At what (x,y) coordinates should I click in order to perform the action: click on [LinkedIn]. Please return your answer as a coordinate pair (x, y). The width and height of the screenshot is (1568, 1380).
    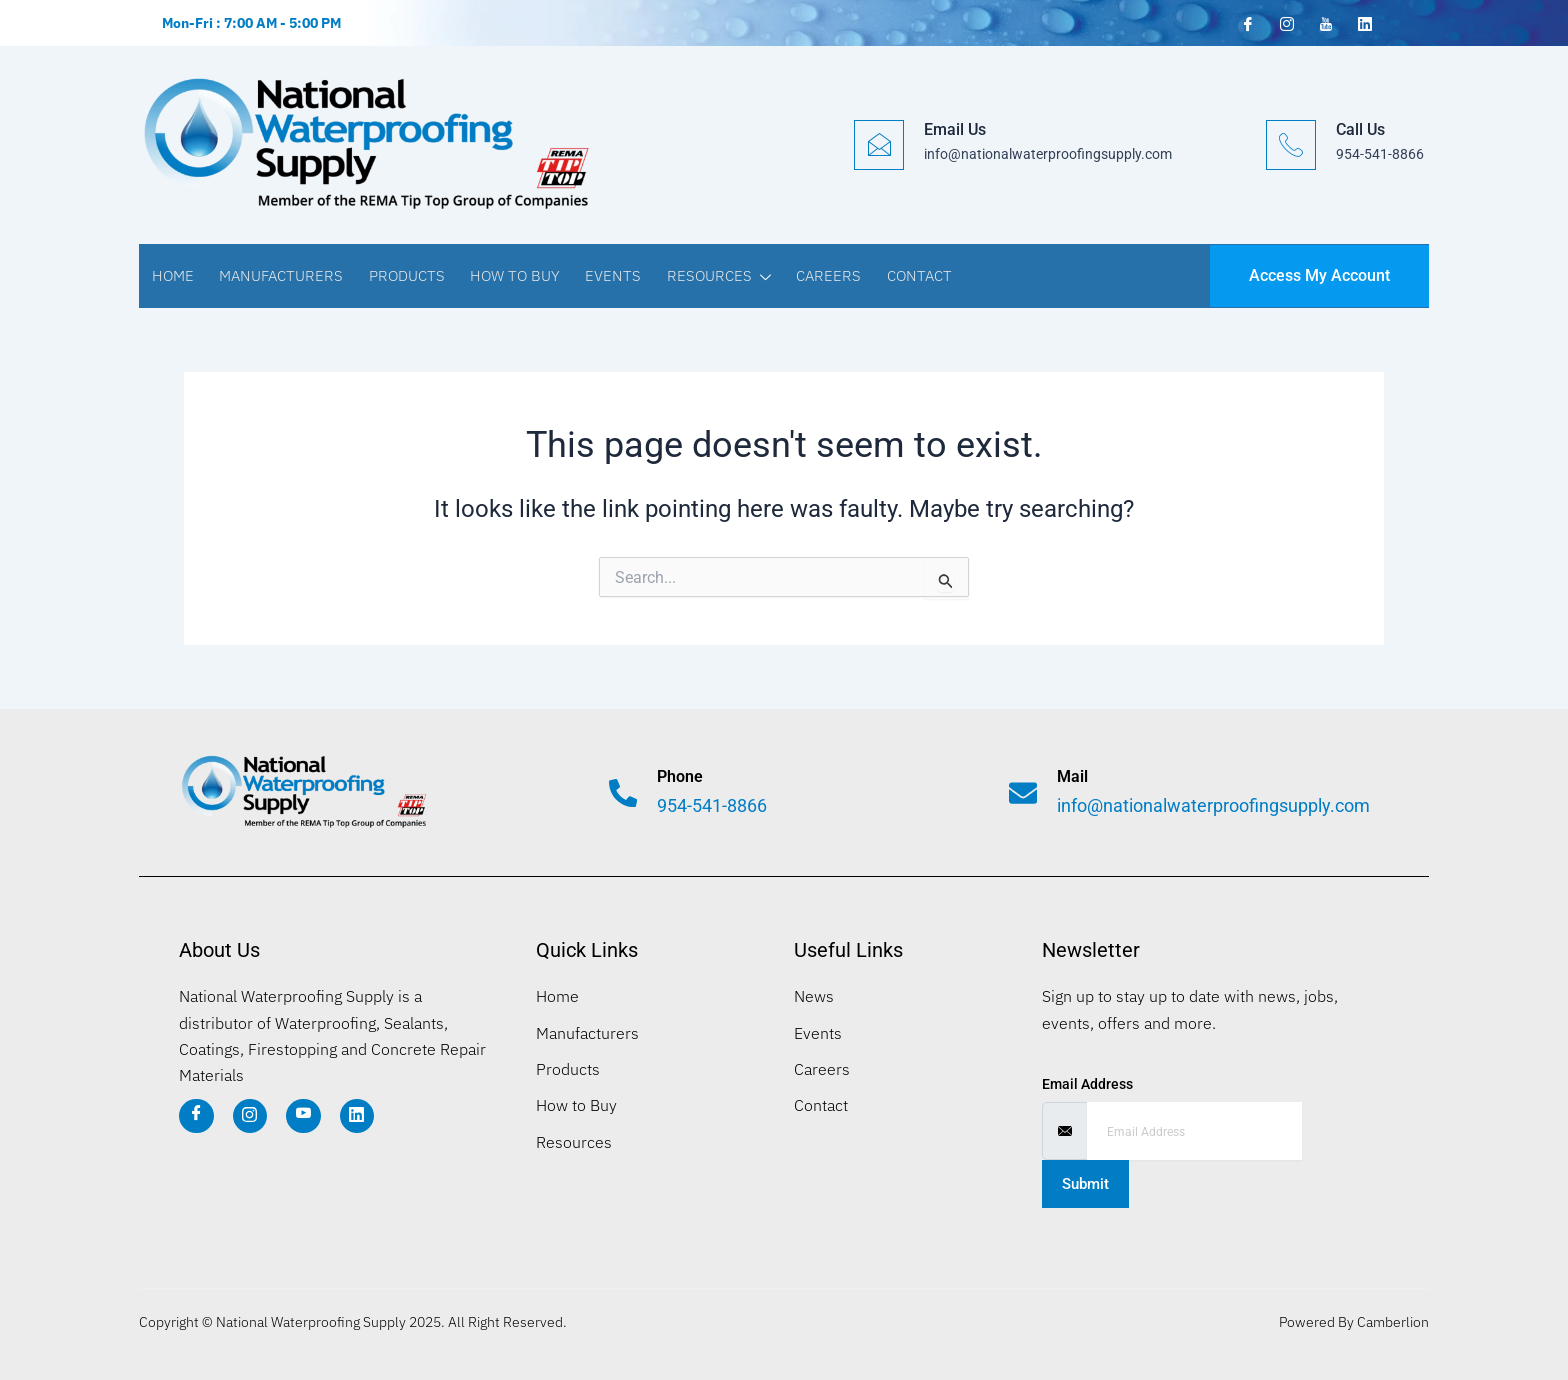
    Looking at the image, I should click on (1363, 22).